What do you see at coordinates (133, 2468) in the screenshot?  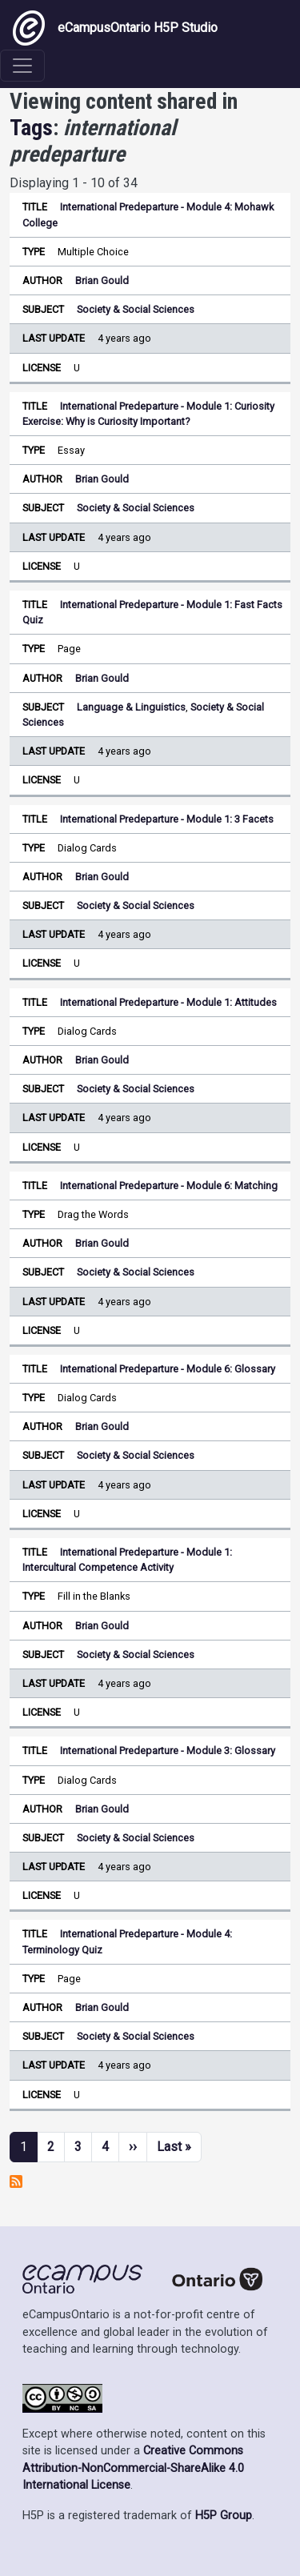 I see `Creative Commons Attribution-NonCommercial-ShareAlike 4.0 International License` at bounding box center [133, 2468].